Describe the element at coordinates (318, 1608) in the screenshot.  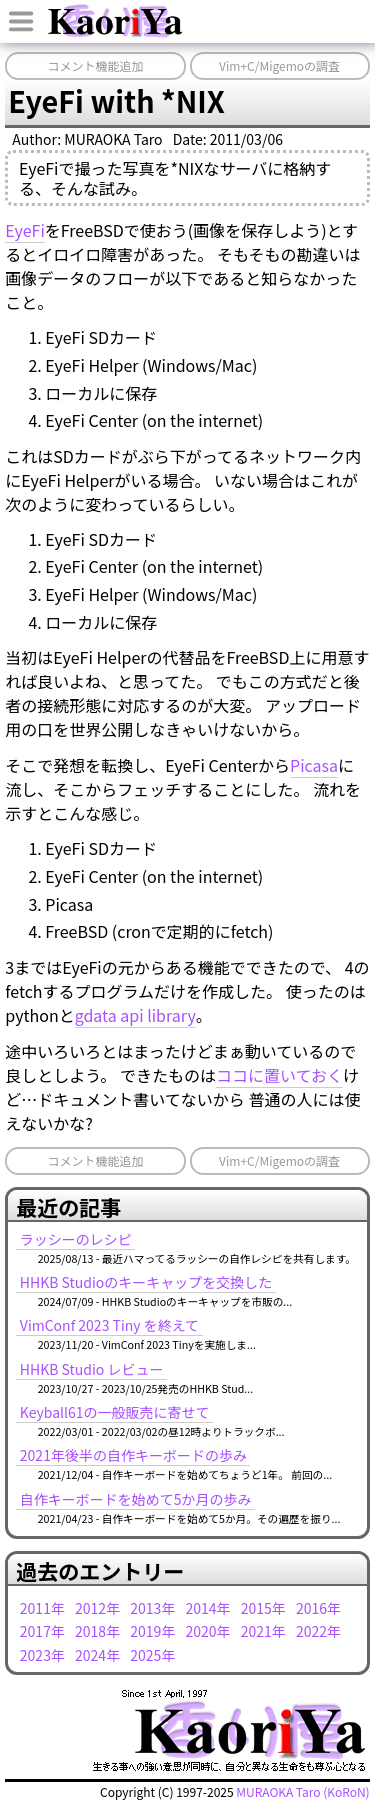
I see `2016年` at that location.